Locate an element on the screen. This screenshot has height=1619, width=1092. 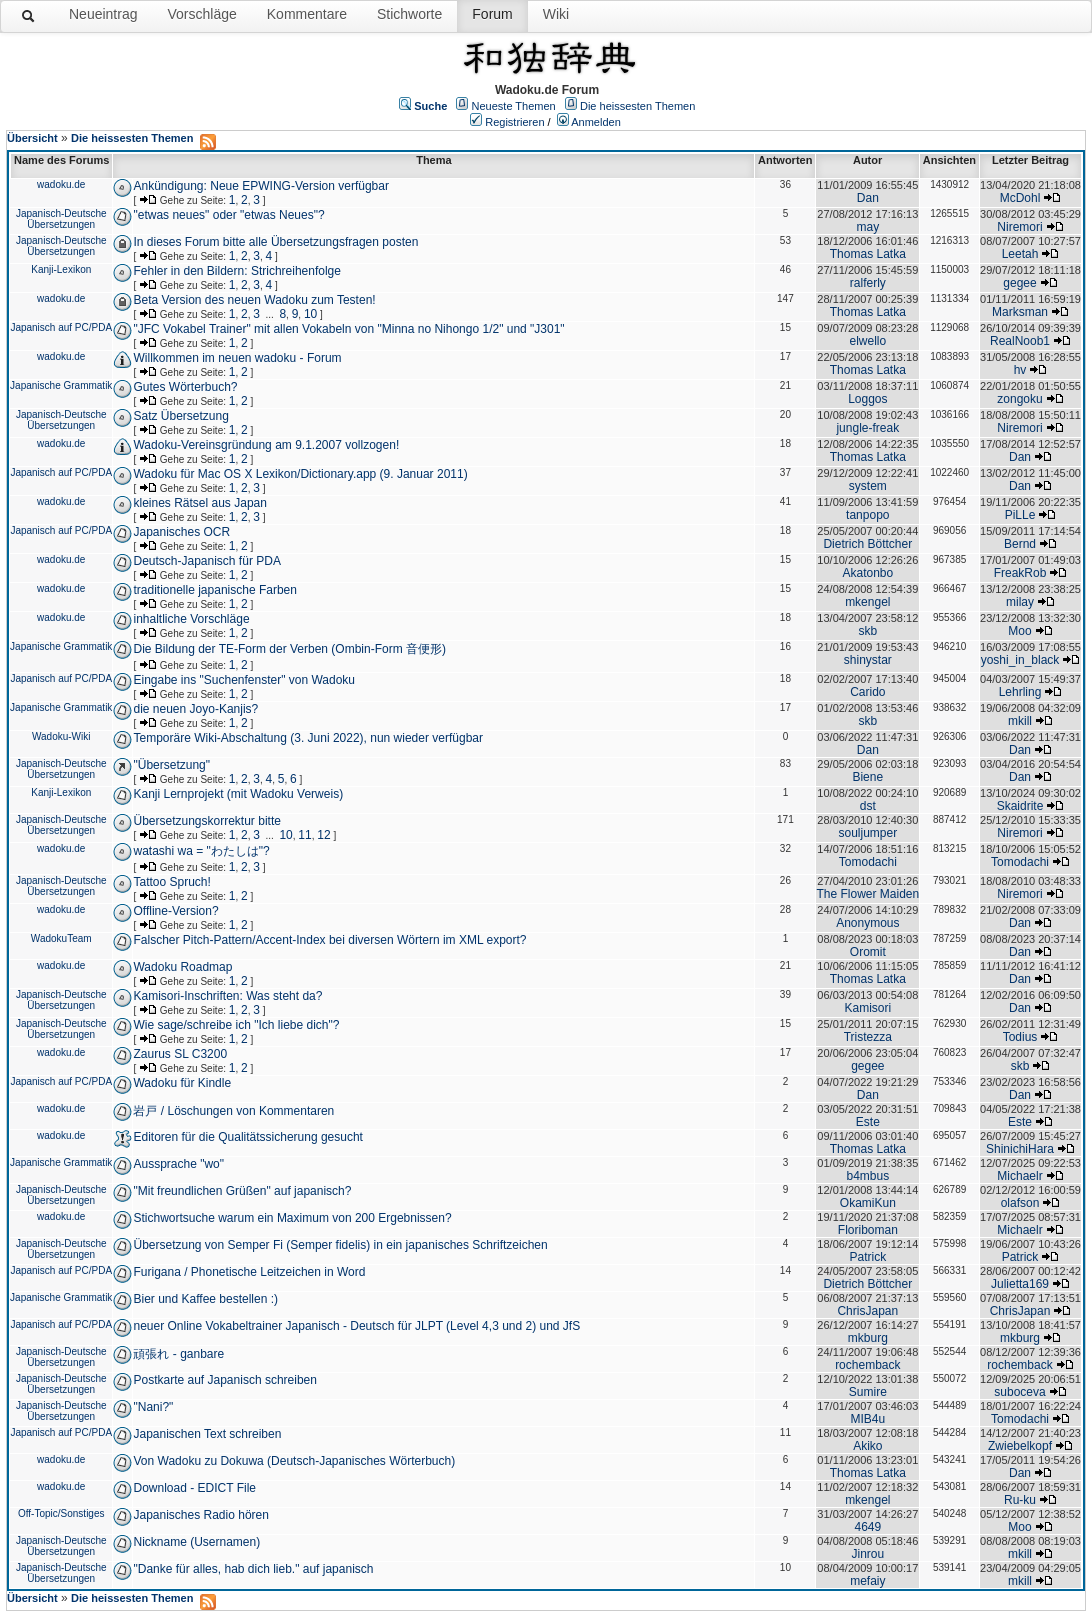
Tattoo Spruch! is located at coordinates (171, 882).